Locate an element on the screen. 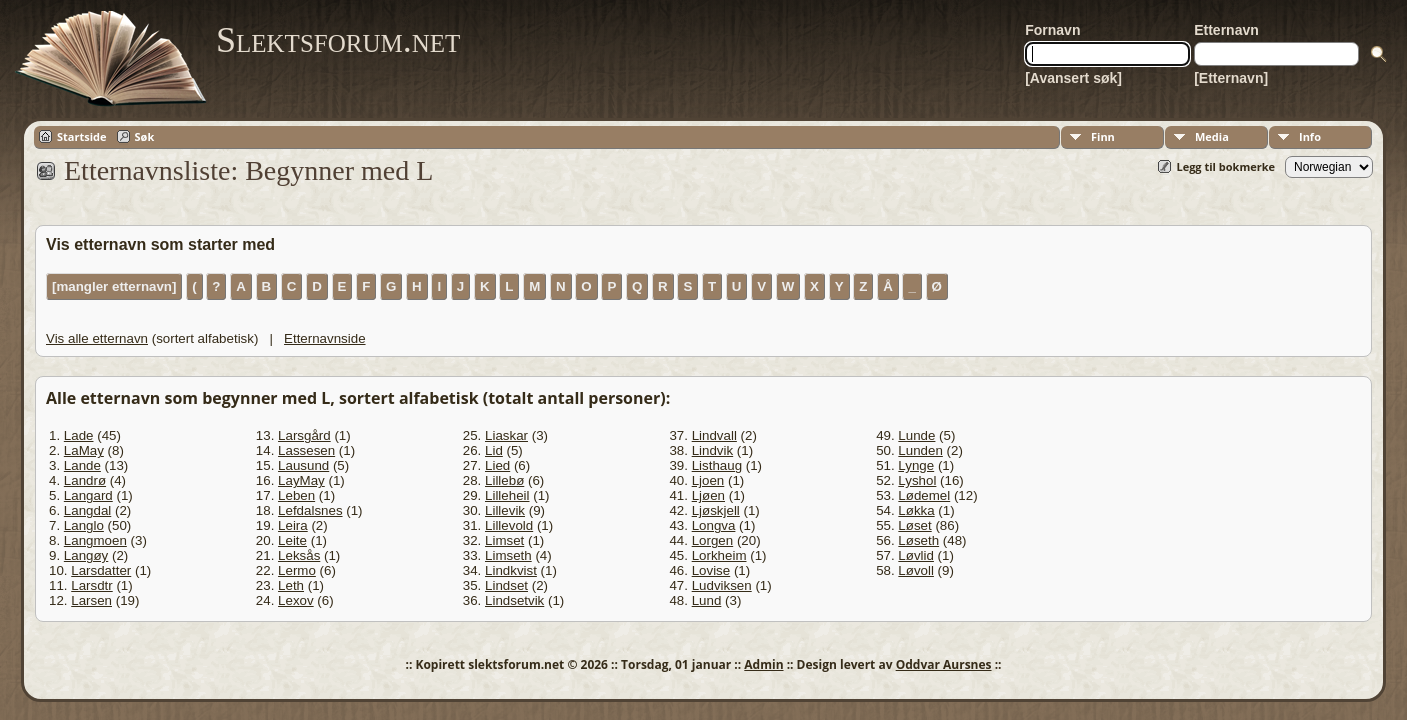 The image size is (1407, 720). Lindvall is located at coordinates (714, 435).